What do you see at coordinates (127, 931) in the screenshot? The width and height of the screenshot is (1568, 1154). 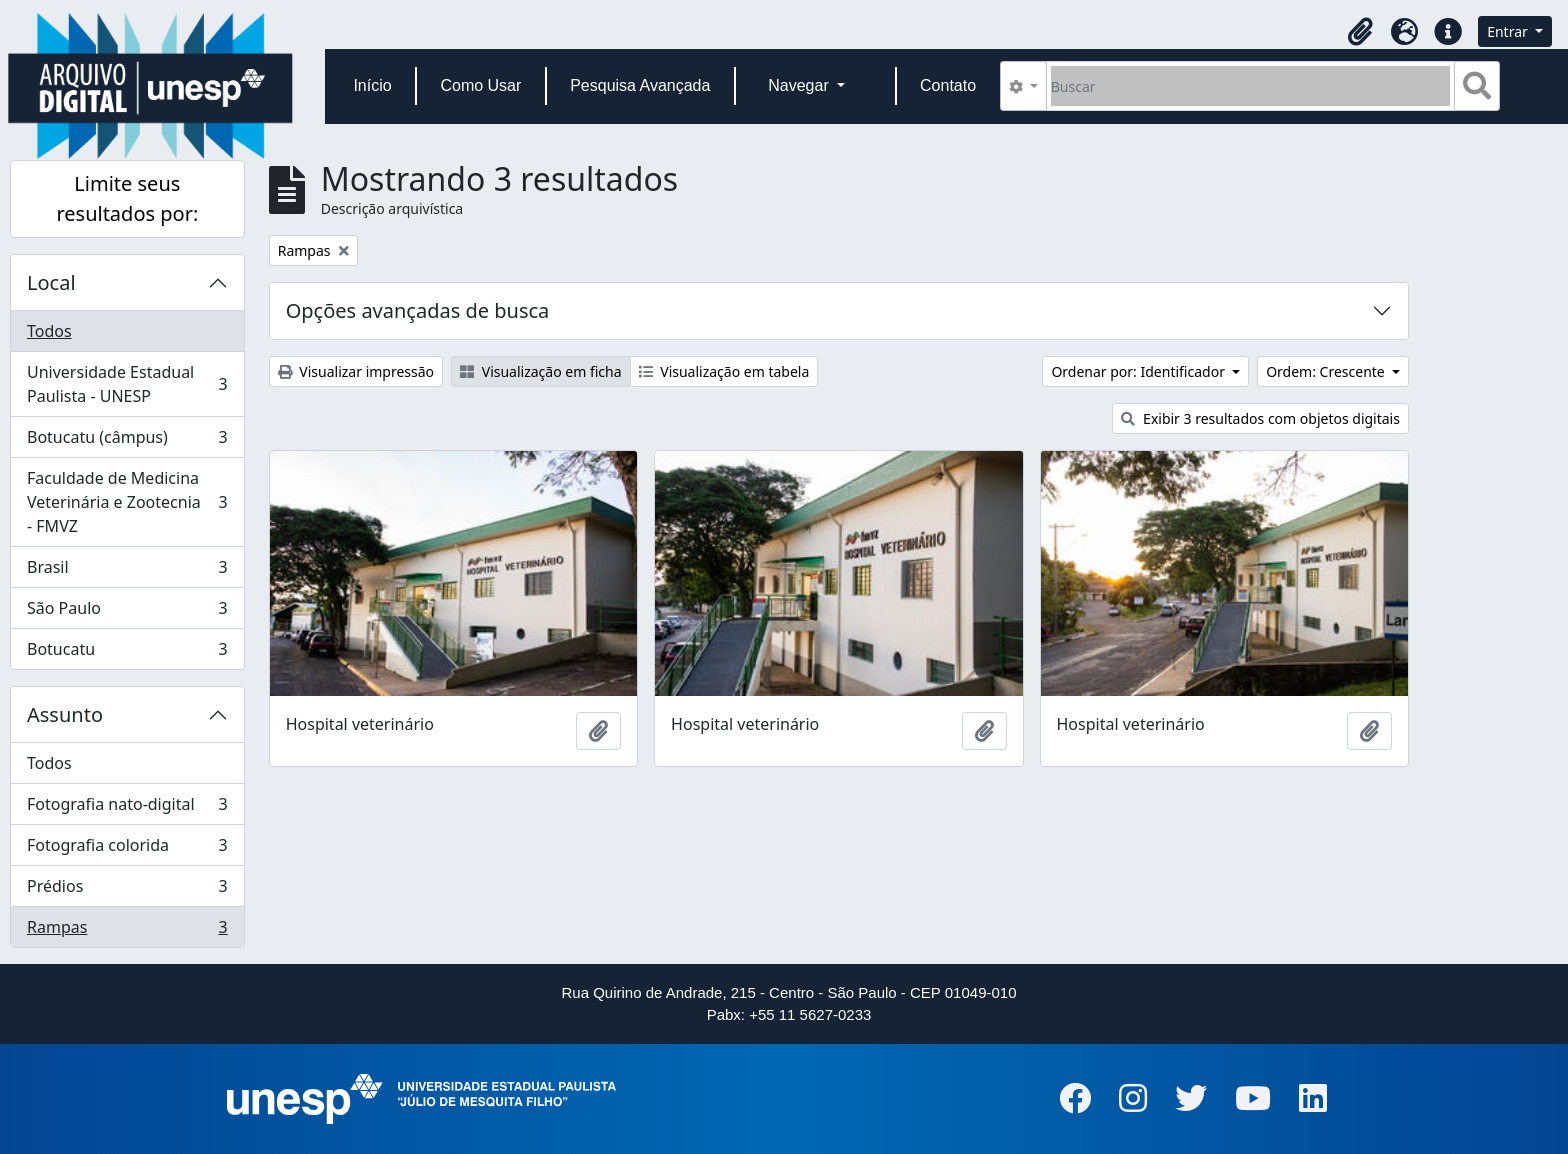 I see `Rampas` at bounding box center [127, 931].